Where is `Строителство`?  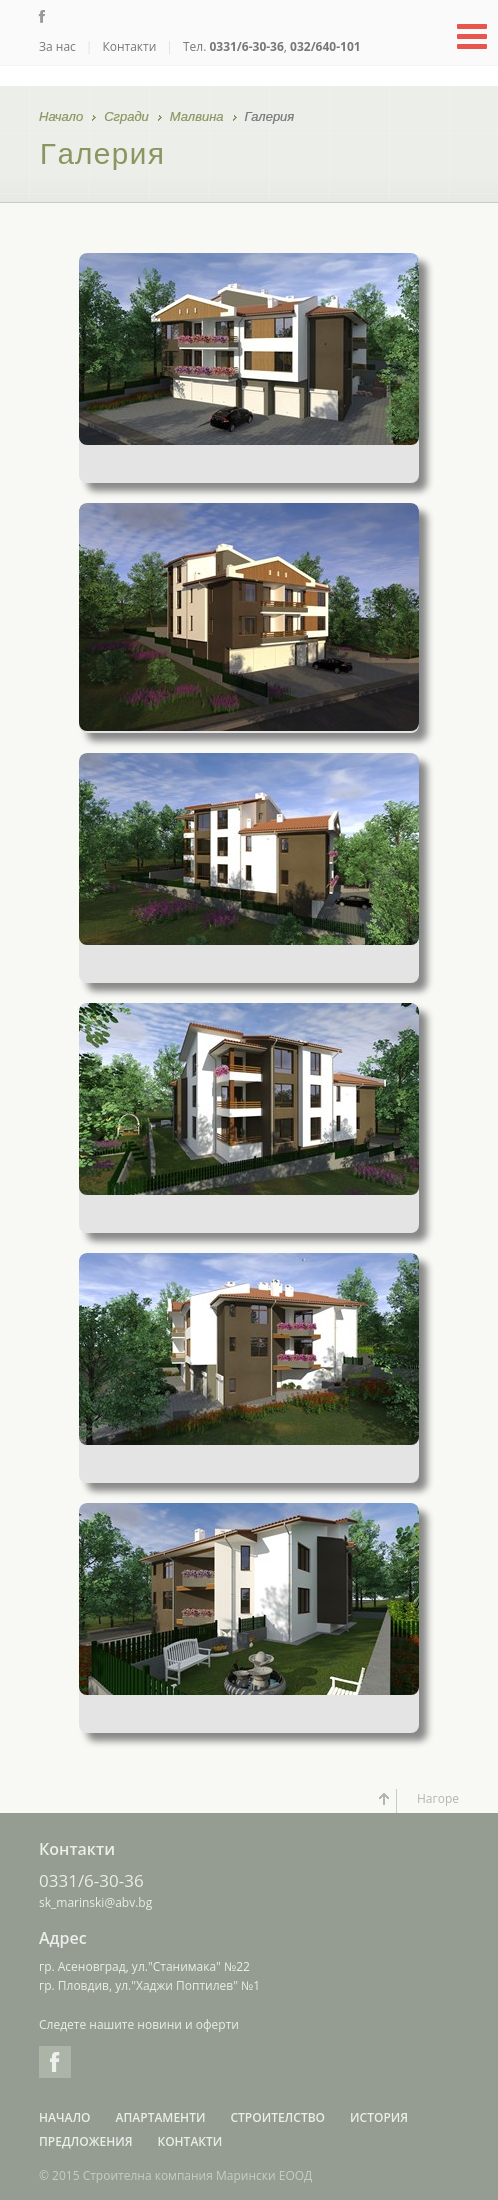
Строителство is located at coordinates (277, 2117).